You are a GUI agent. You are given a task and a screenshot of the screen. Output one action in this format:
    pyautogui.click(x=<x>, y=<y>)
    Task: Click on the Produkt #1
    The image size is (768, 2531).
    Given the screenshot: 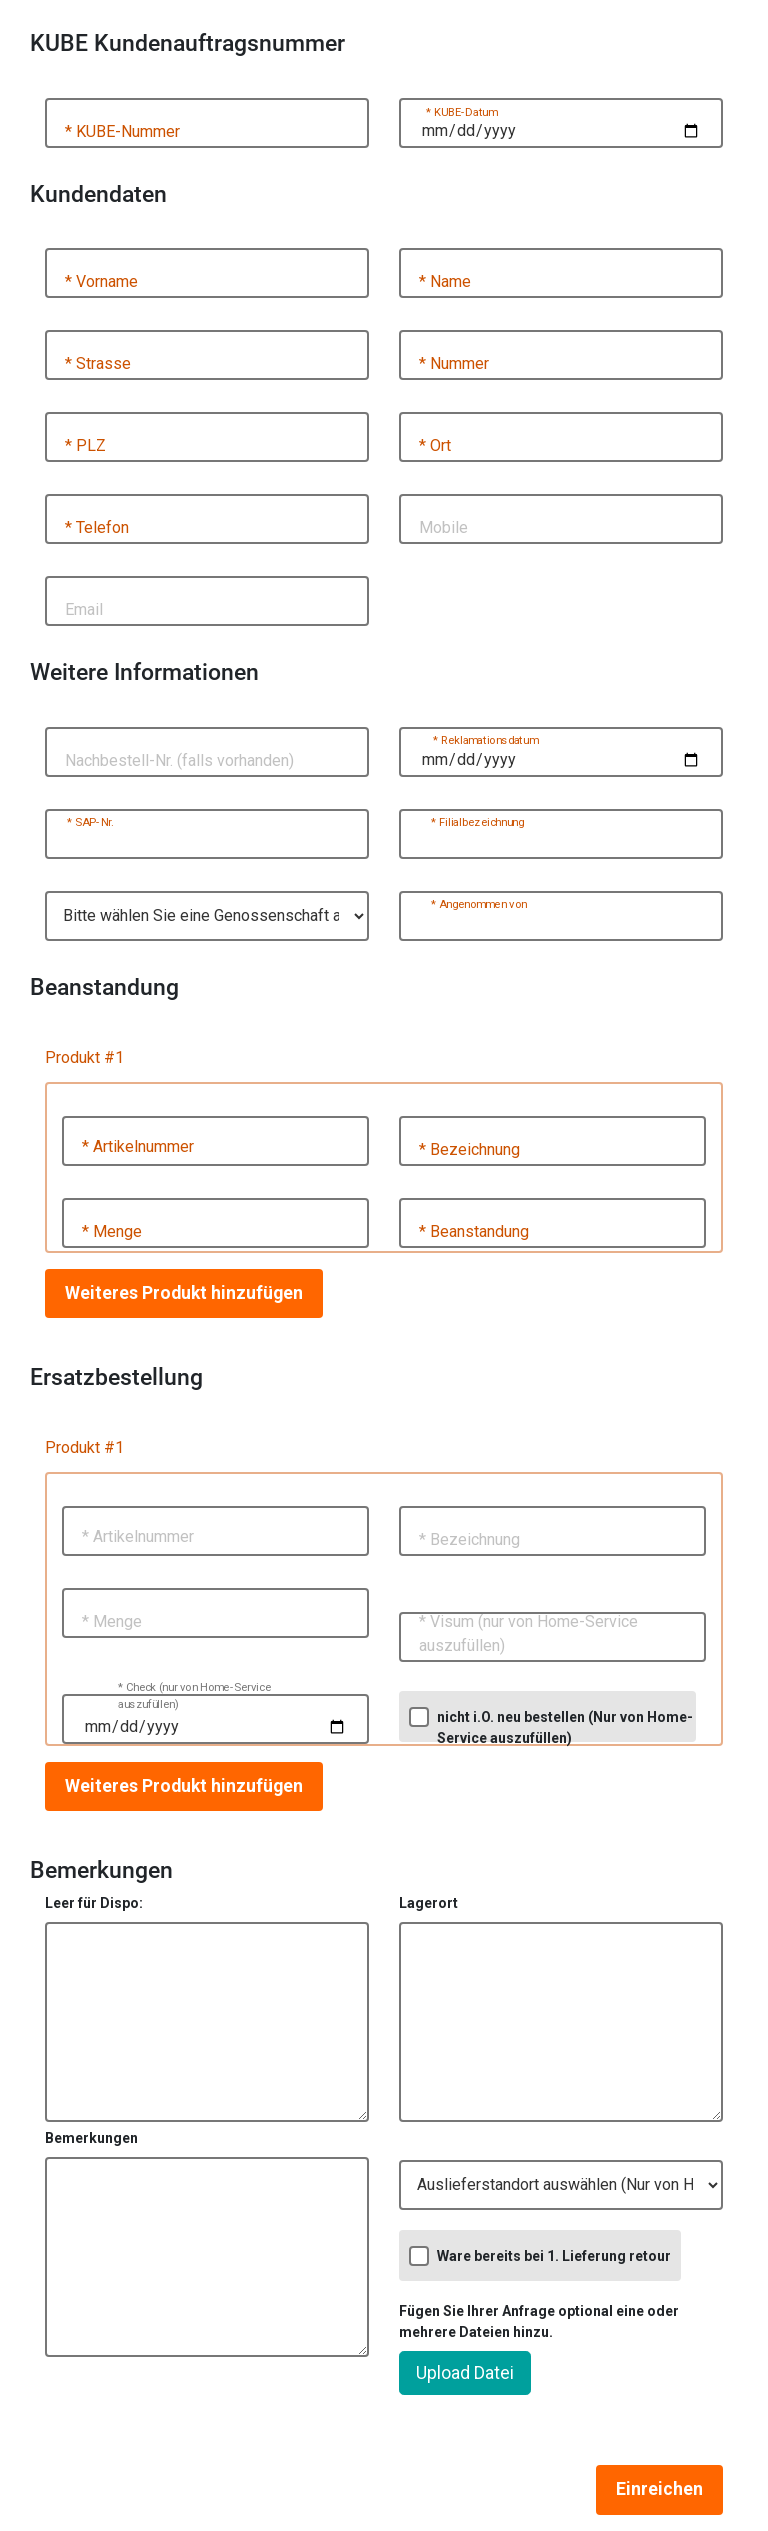 What is the action you would take?
    pyautogui.click(x=84, y=1057)
    